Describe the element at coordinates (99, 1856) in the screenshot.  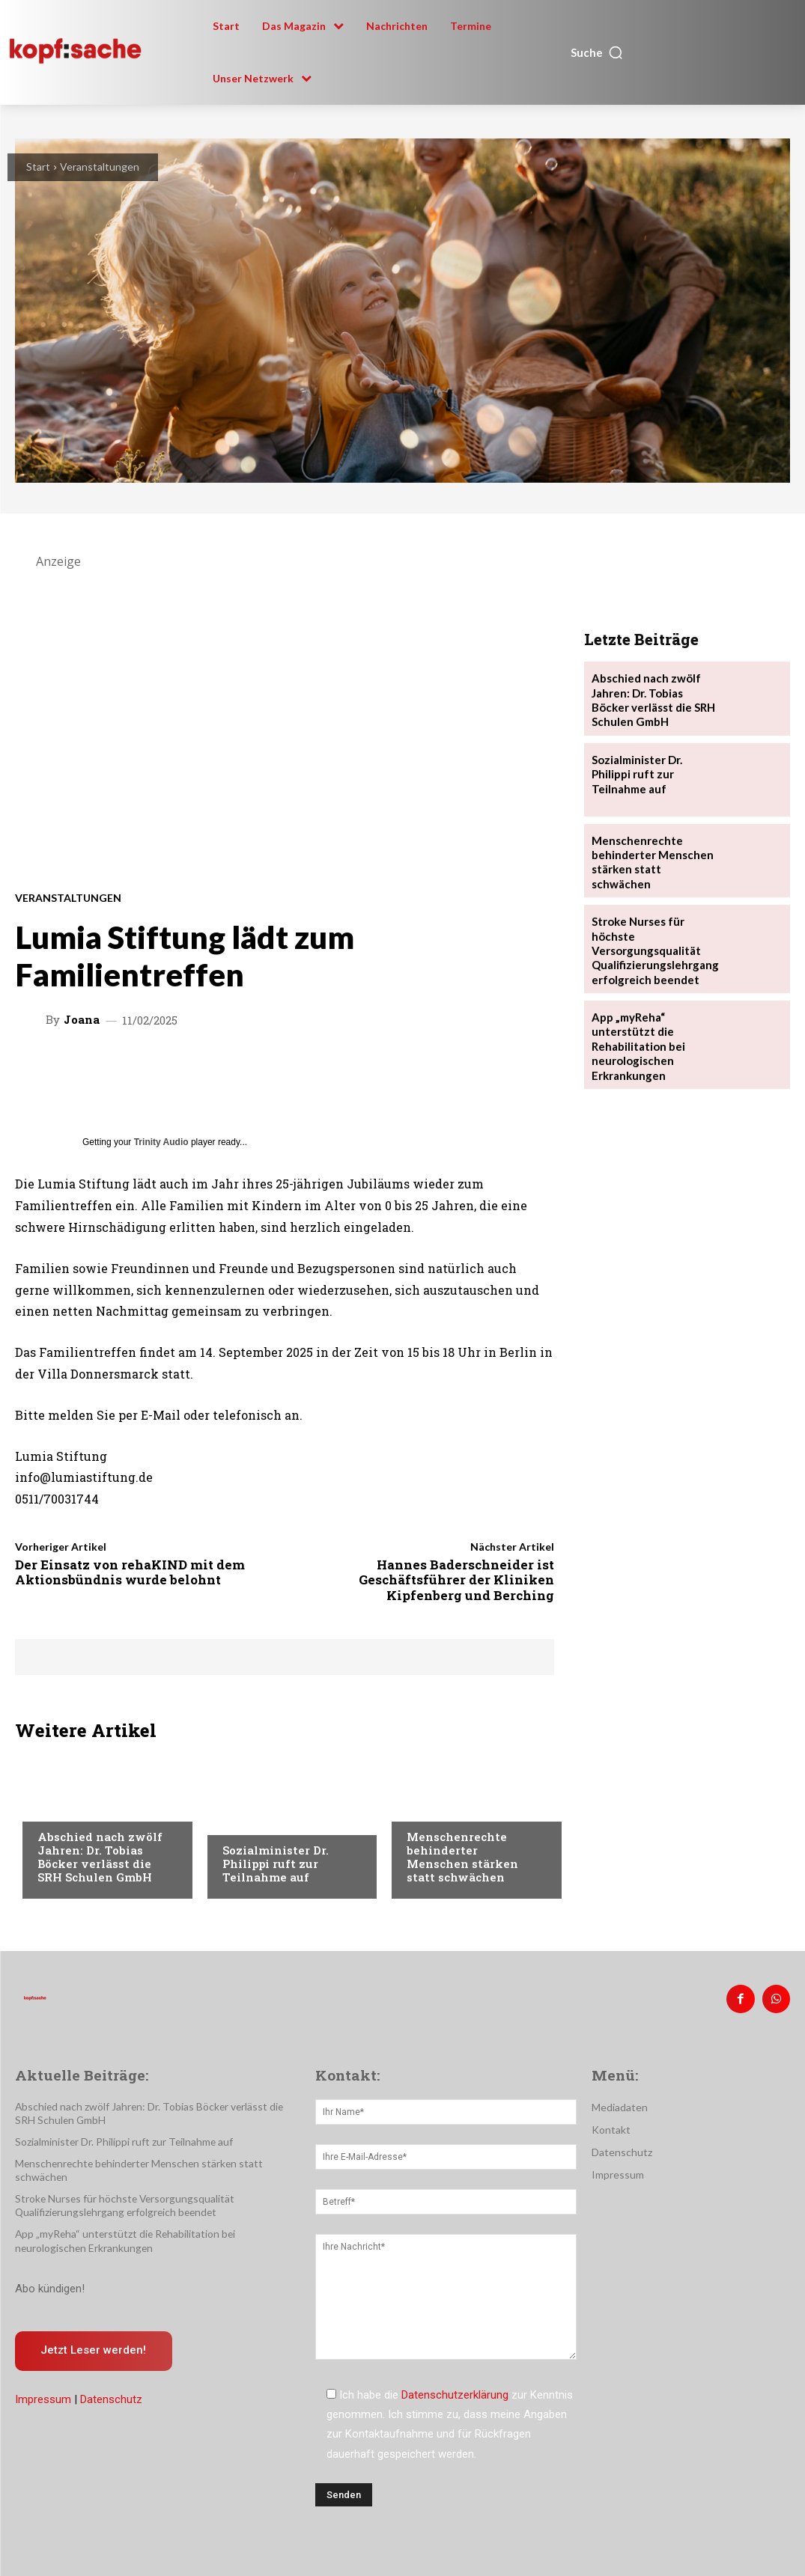
I see `Abschied nach zwölf Jahren: Dr. Tobias Böcker verlässt die SRH Schulen GmbH` at that location.